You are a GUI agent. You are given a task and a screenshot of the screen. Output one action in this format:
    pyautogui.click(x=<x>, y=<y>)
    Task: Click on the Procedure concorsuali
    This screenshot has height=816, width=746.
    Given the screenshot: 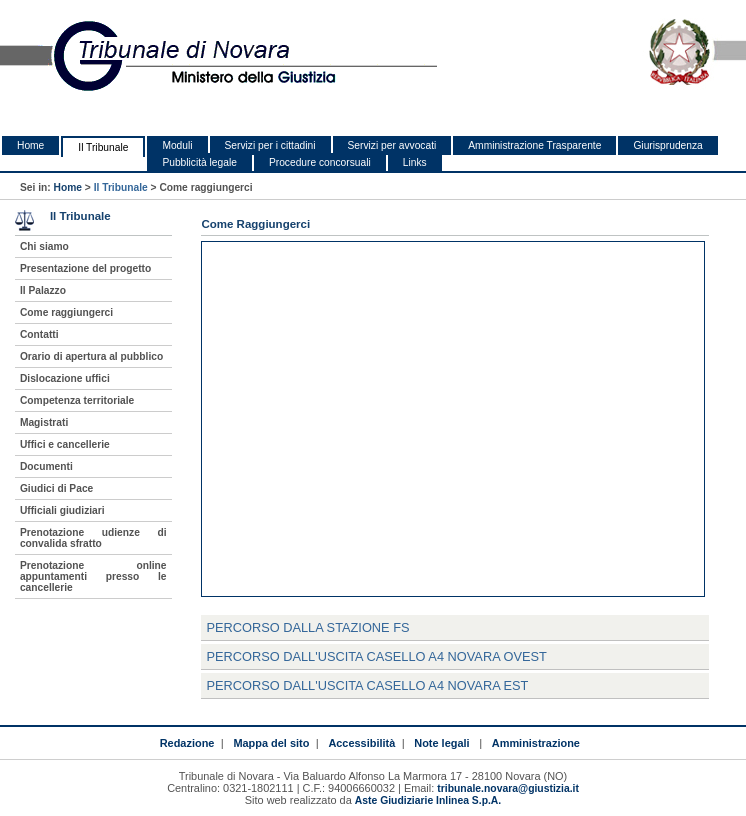 What is the action you would take?
    pyautogui.click(x=320, y=162)
    